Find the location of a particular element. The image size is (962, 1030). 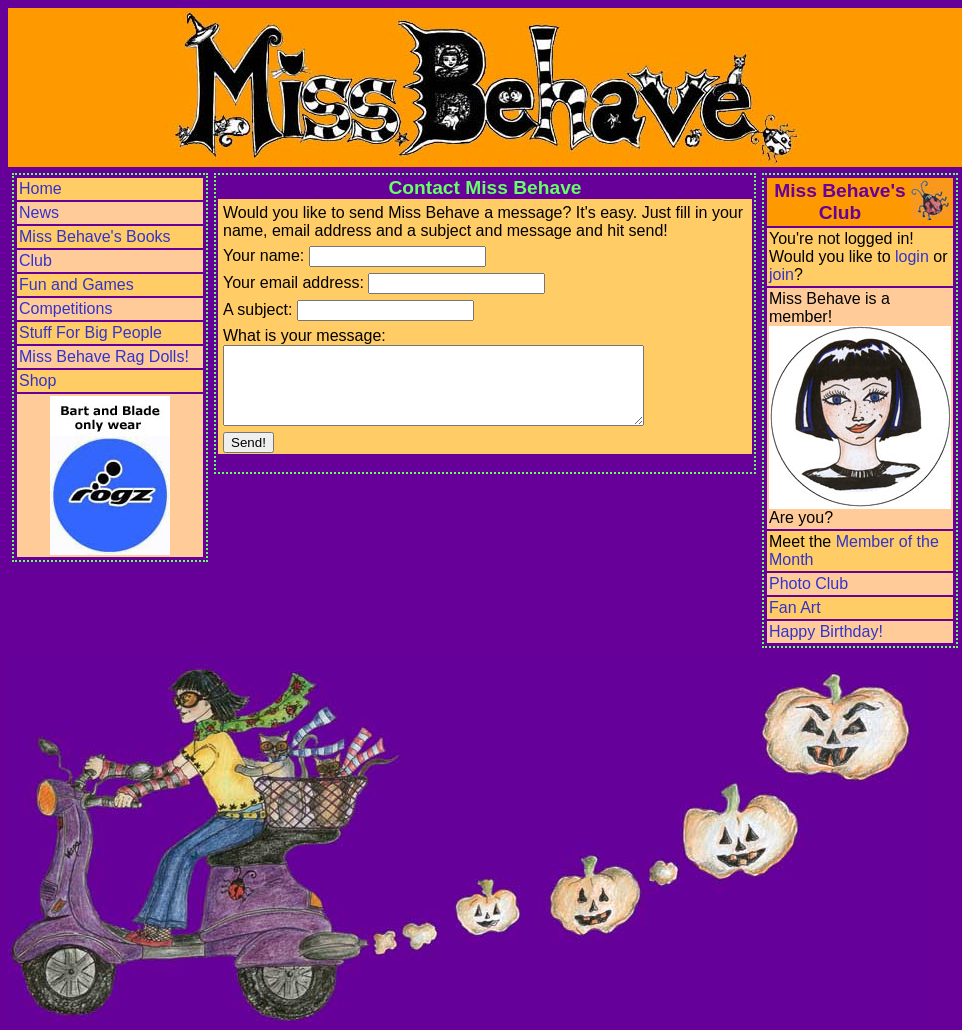

Stuff For Big People is located at coordinates (90, 332).